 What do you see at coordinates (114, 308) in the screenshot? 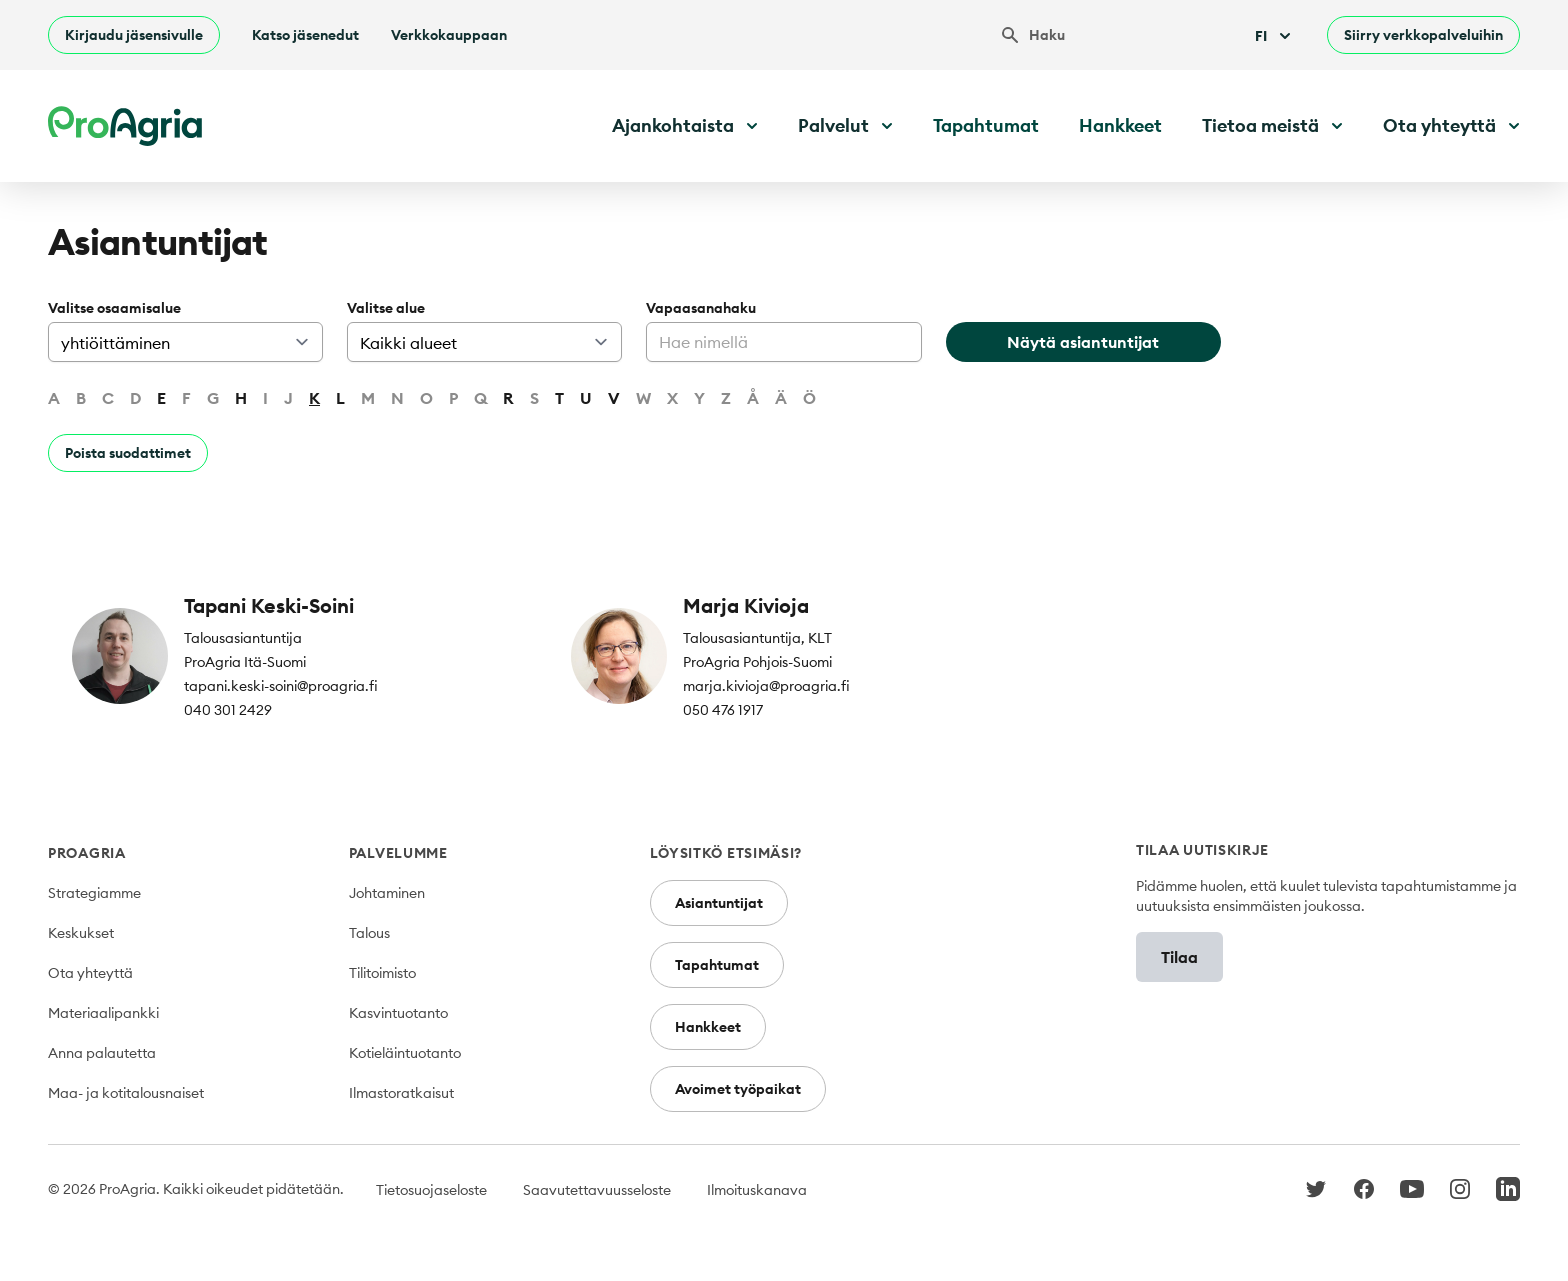
I see `Valitse osaamisalue` at bounding box center [114, 308].